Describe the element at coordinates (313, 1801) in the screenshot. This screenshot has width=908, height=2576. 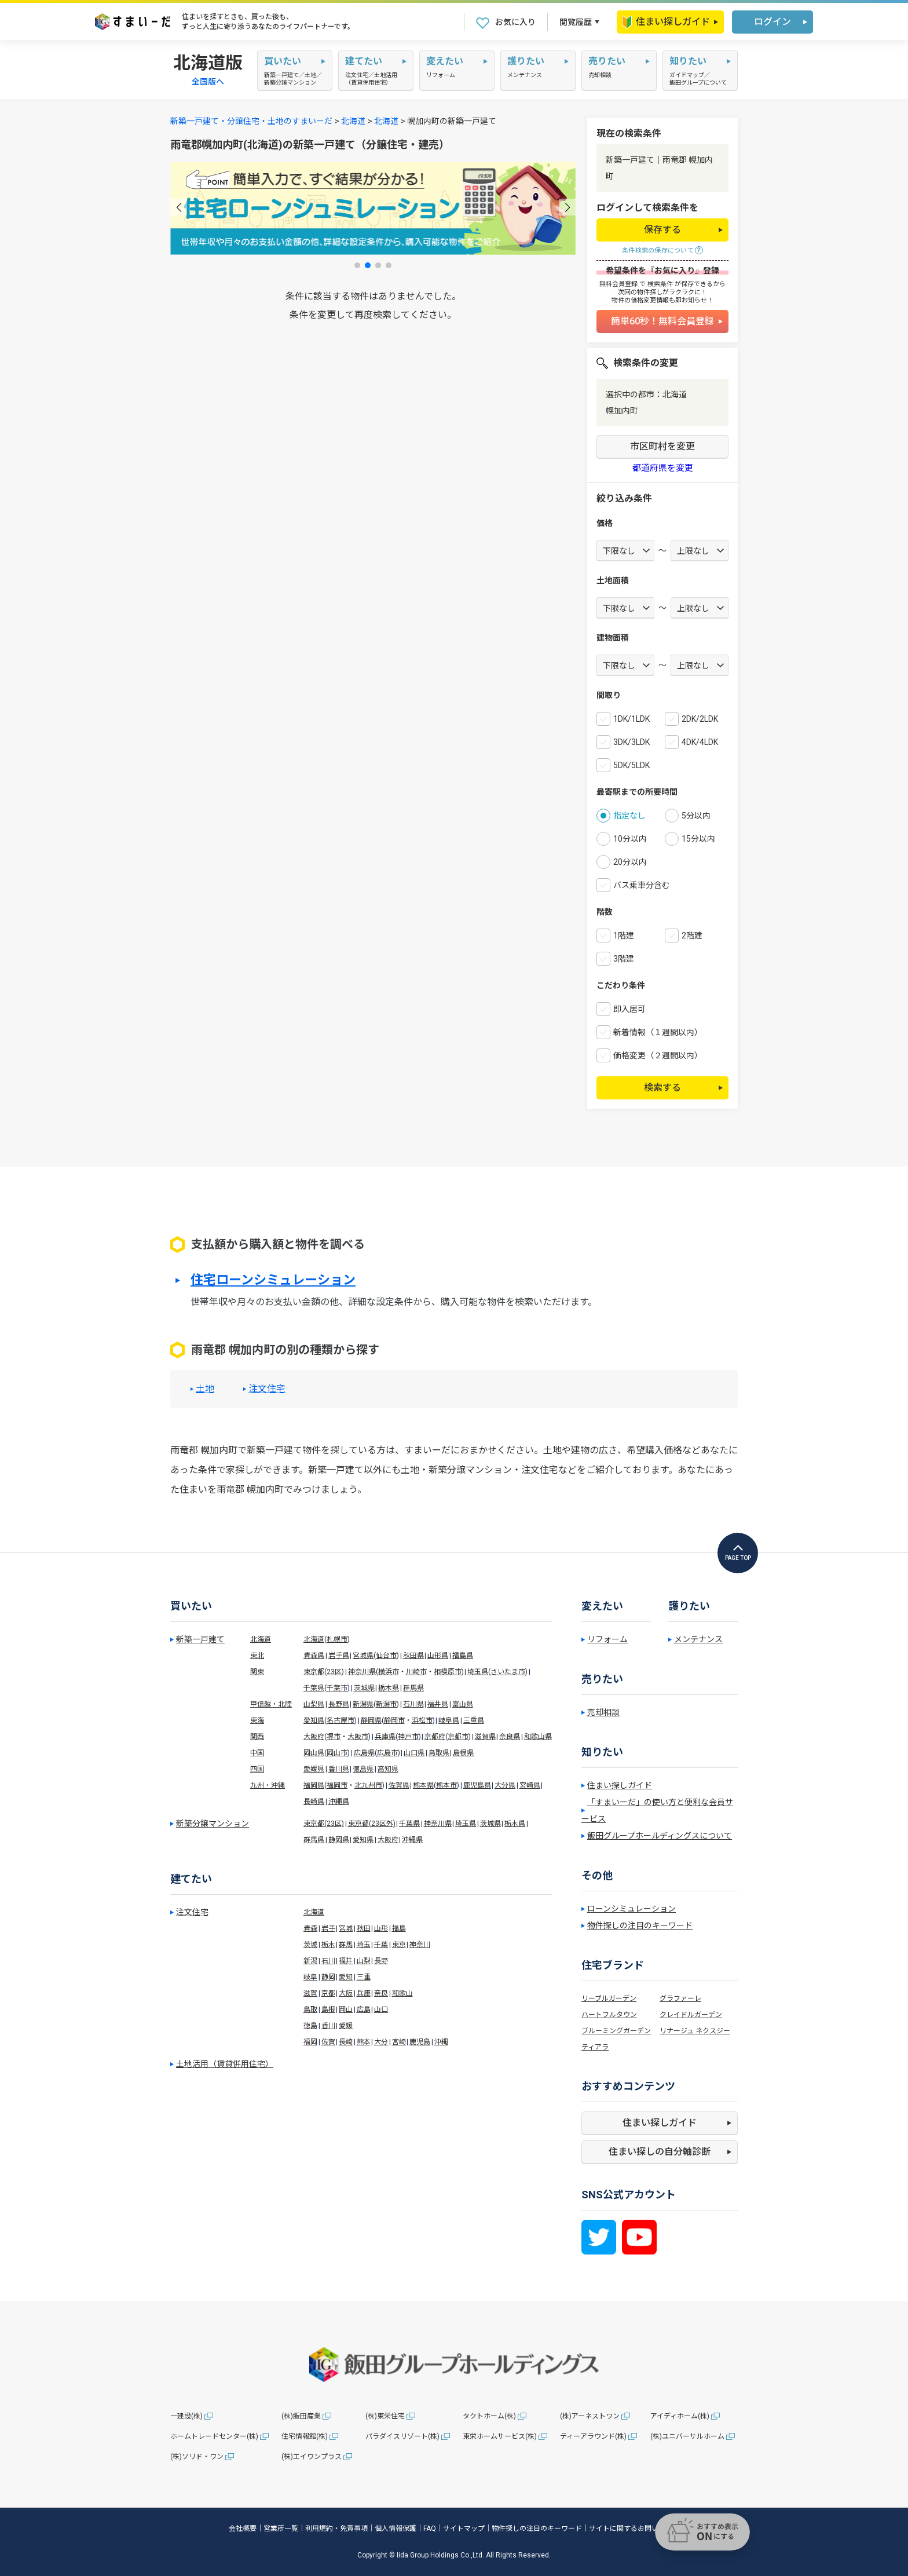
I see `長崎県` at that location.